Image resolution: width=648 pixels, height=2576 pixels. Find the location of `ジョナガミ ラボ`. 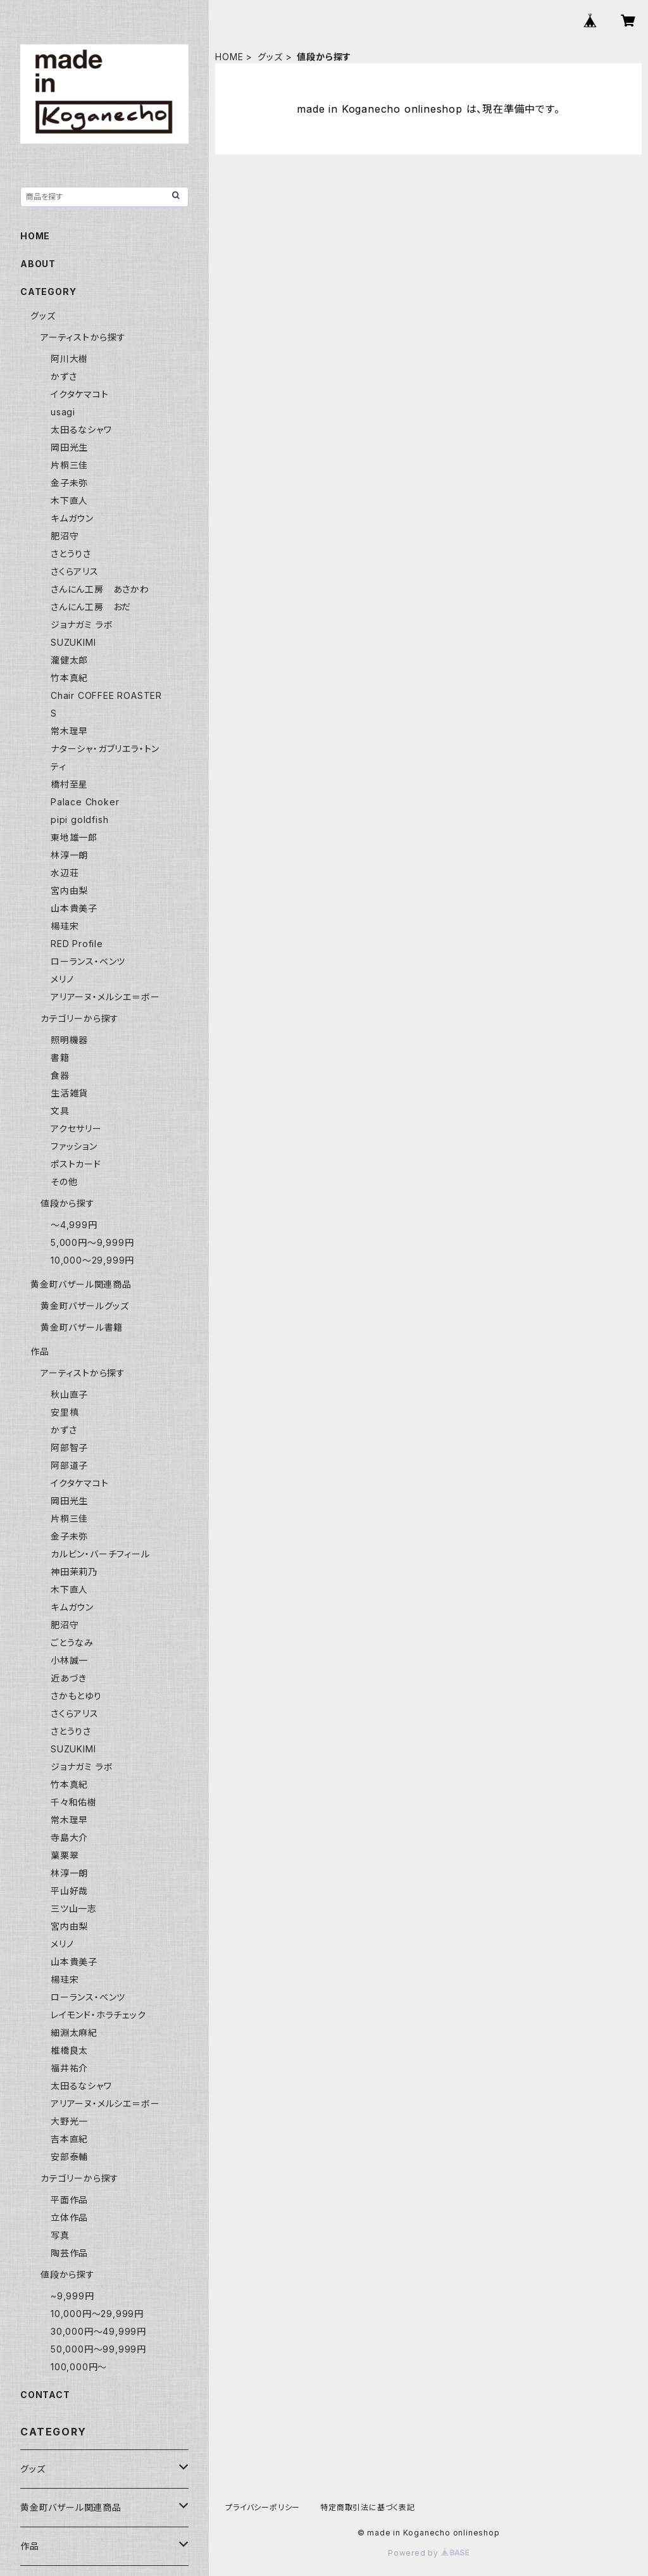

ジョナガミ ラボ is located at coordinates (82, 624).